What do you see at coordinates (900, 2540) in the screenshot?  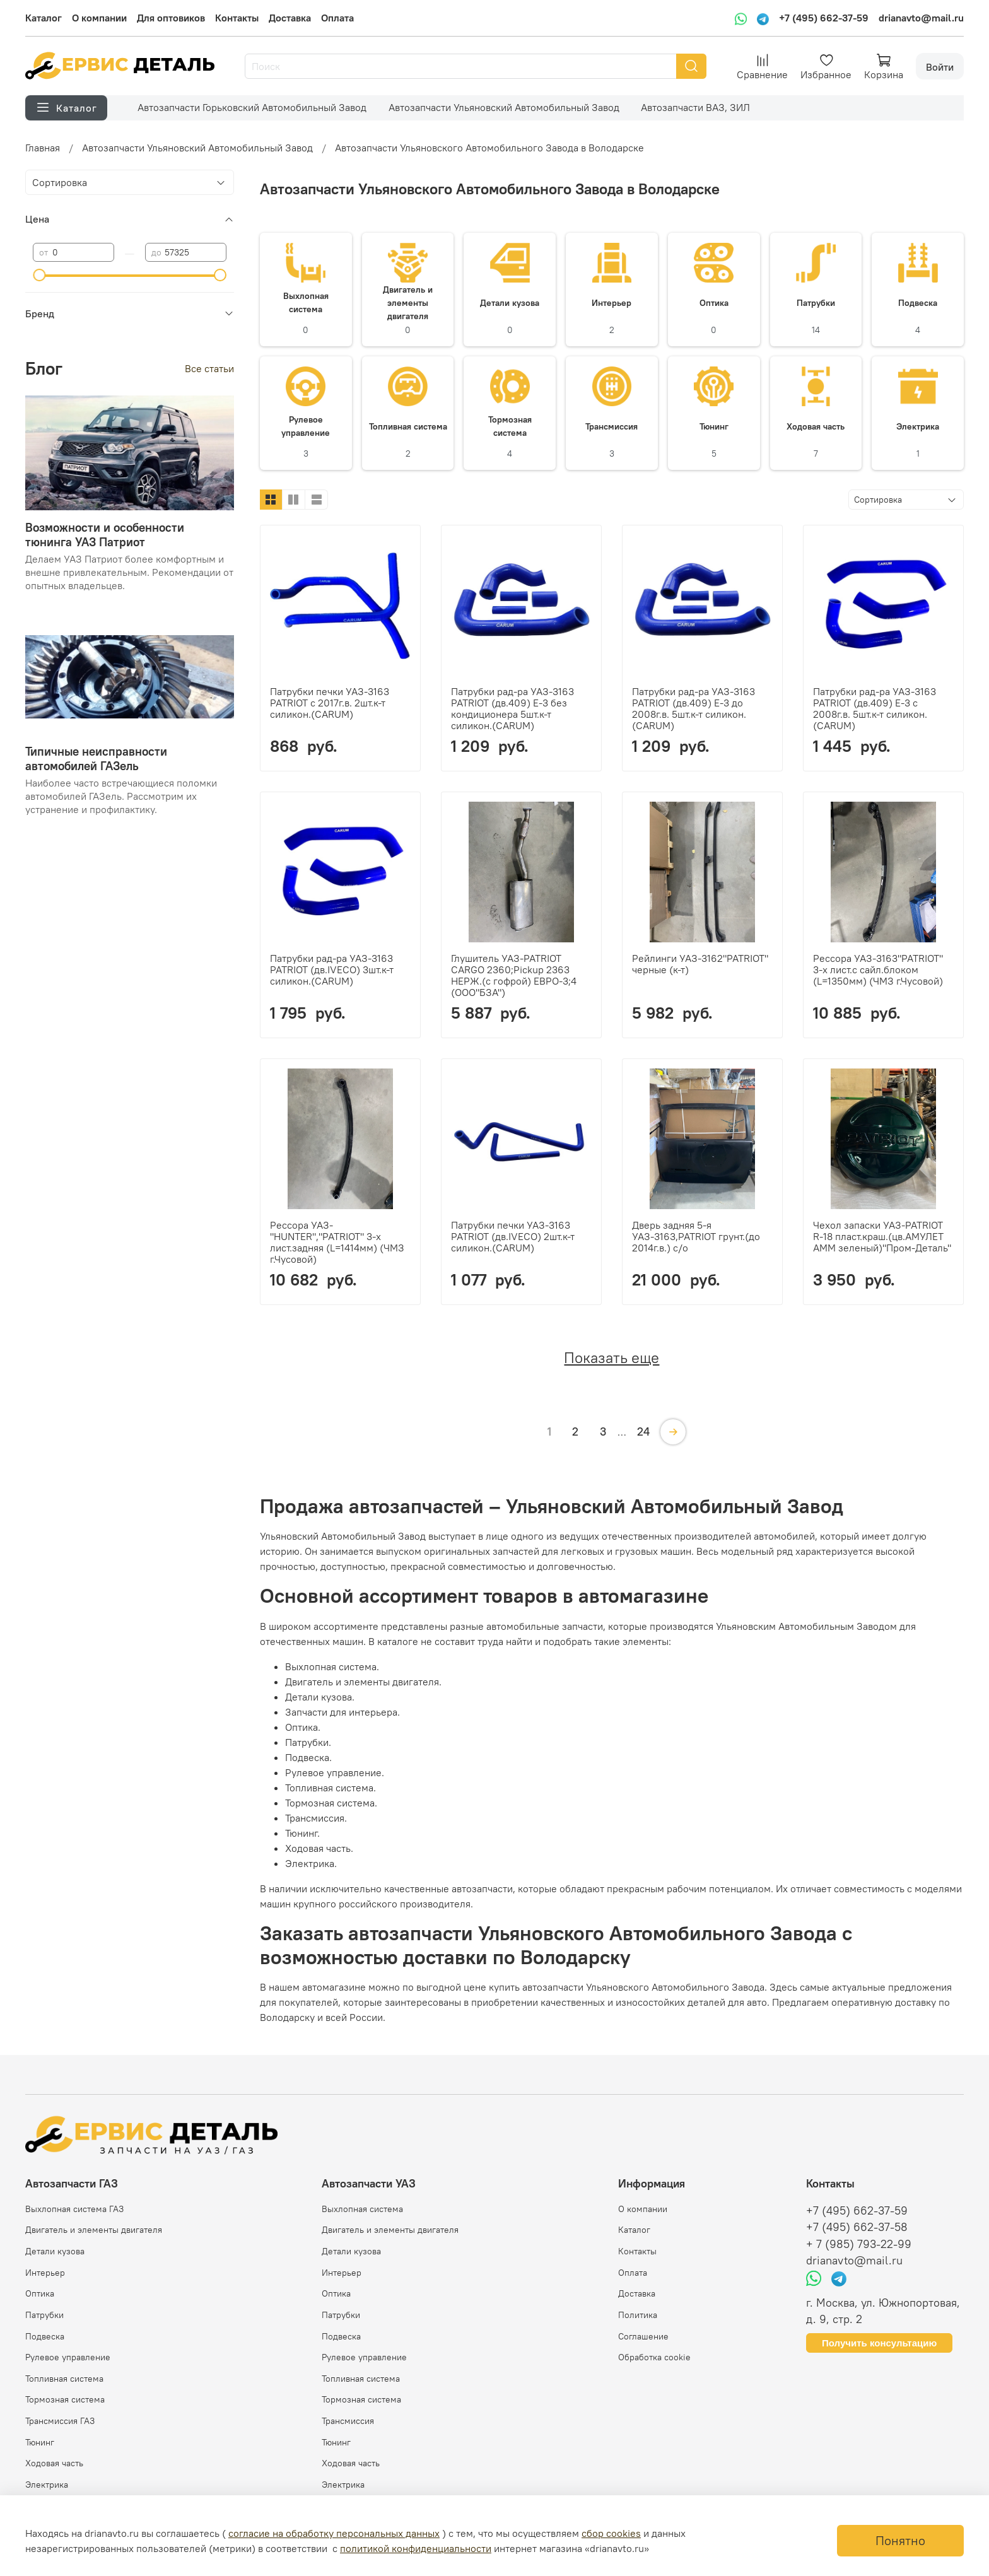 I see `Понятно` at bounding box center [900, 2540].